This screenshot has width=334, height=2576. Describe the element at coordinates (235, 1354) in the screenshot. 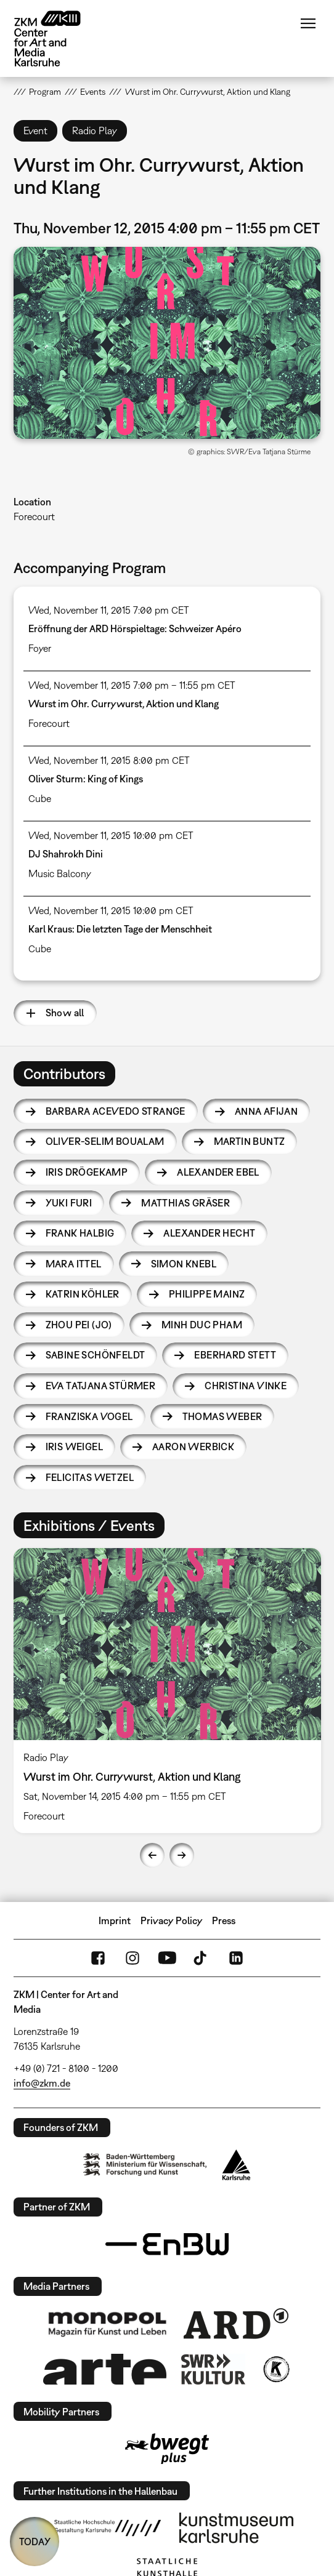

I see `Eberhard Stett` at that location.